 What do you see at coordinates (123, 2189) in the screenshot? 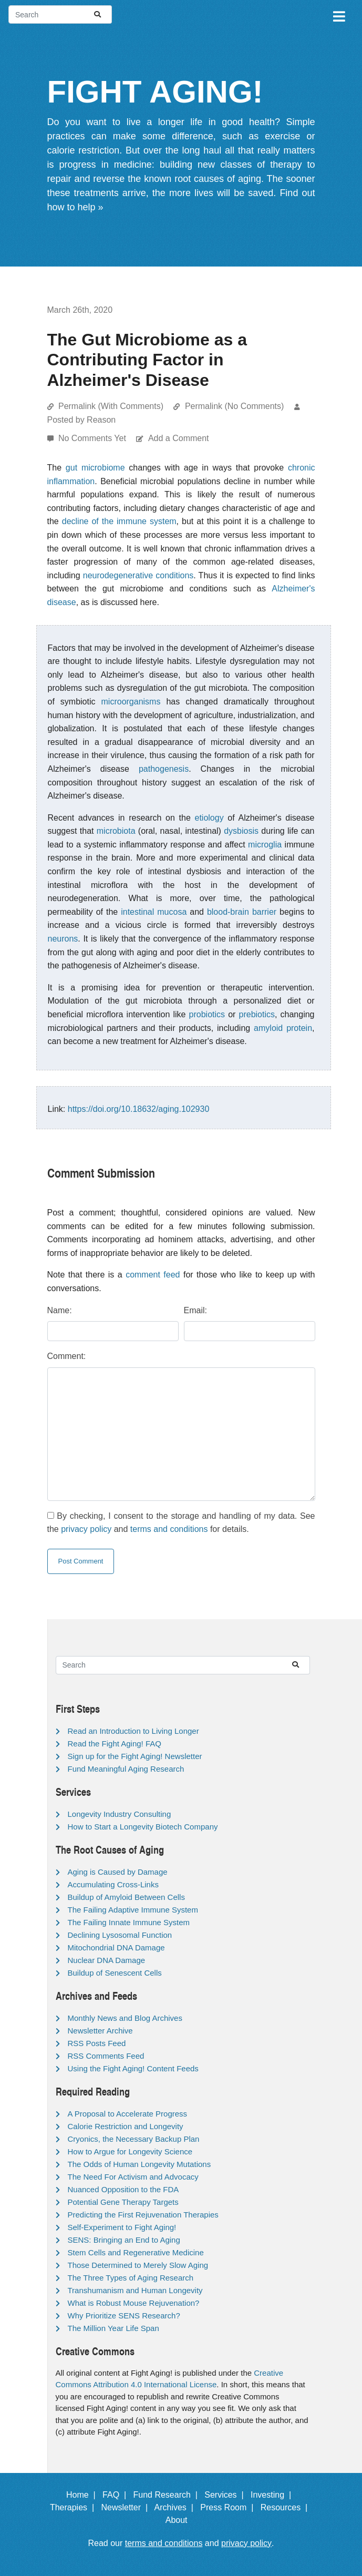
I see `Nuanced Opposition to the FDA` at bounding box center [123, 2189].